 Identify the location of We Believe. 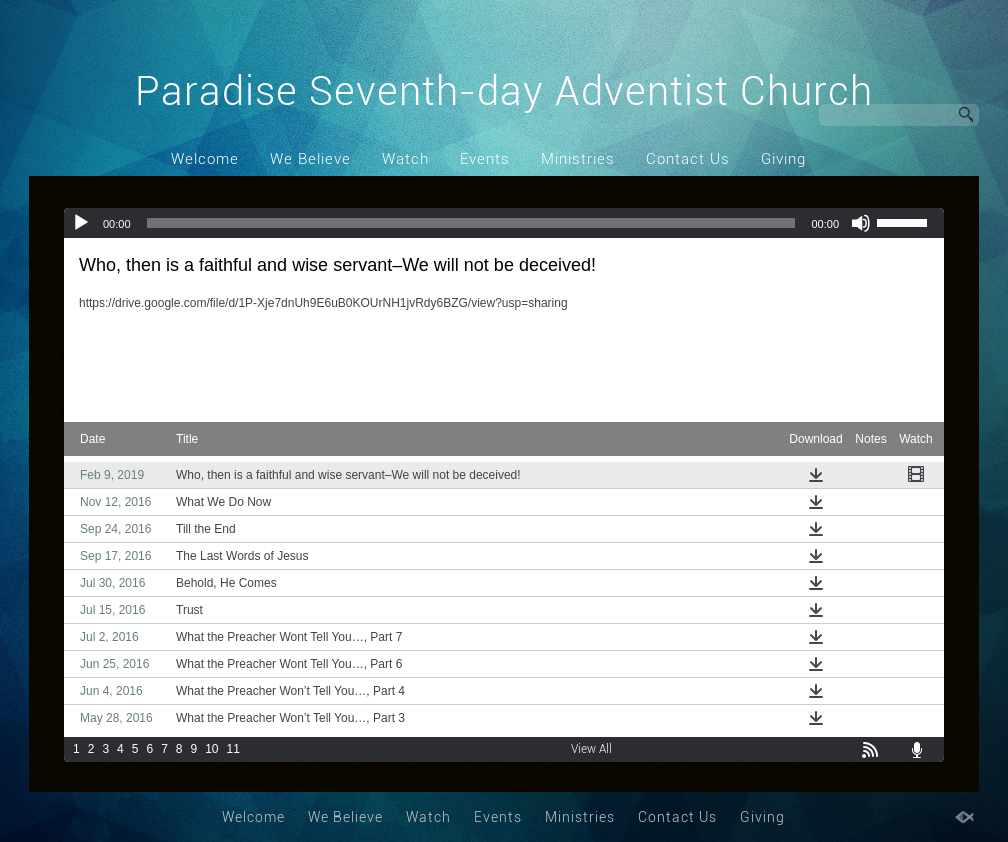
(310, 159).